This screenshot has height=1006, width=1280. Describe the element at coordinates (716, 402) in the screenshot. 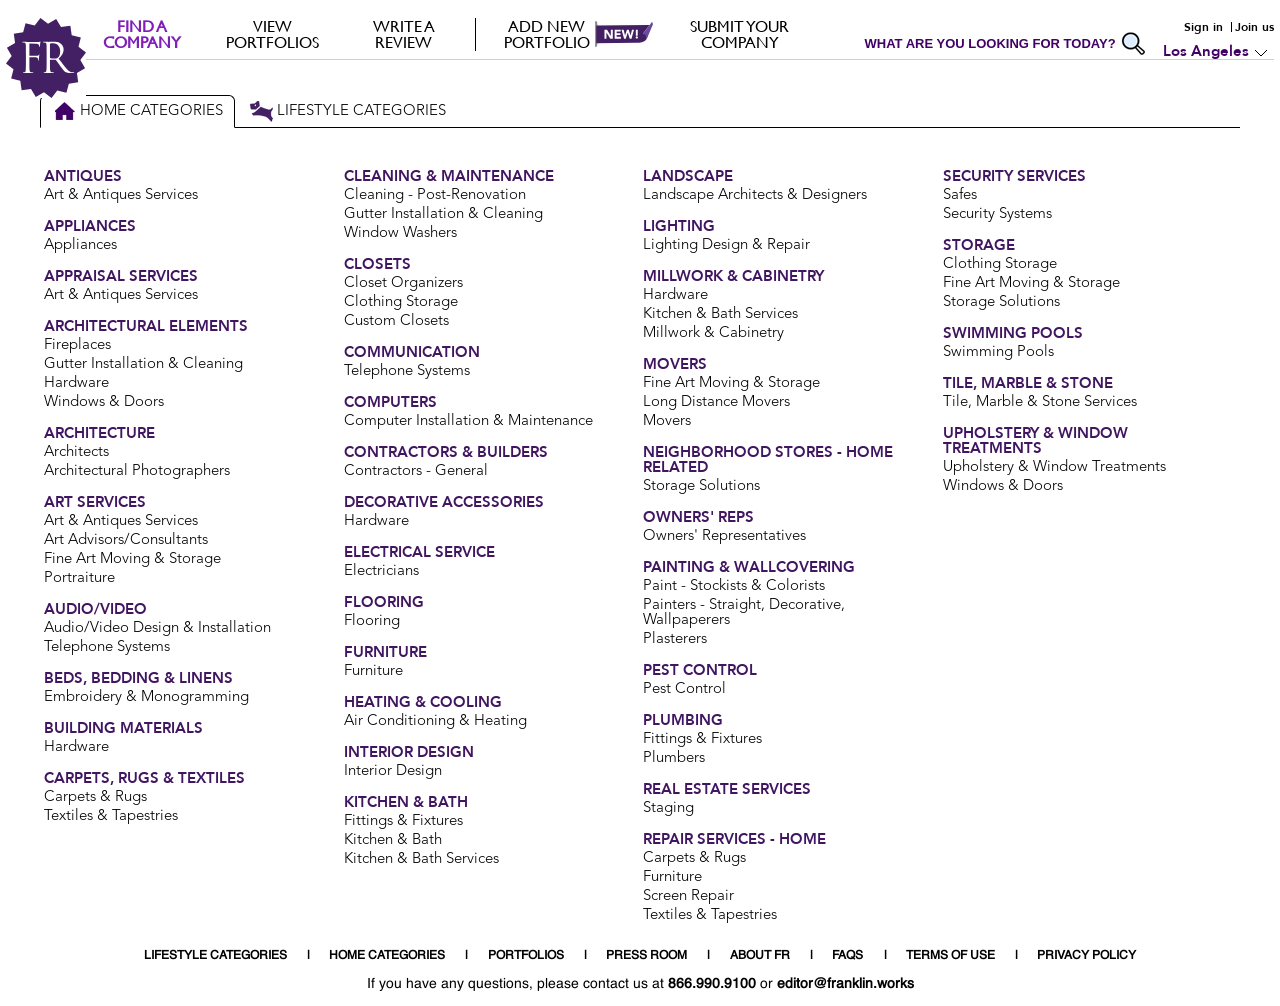

I see `Long Distance Movers` at that location.